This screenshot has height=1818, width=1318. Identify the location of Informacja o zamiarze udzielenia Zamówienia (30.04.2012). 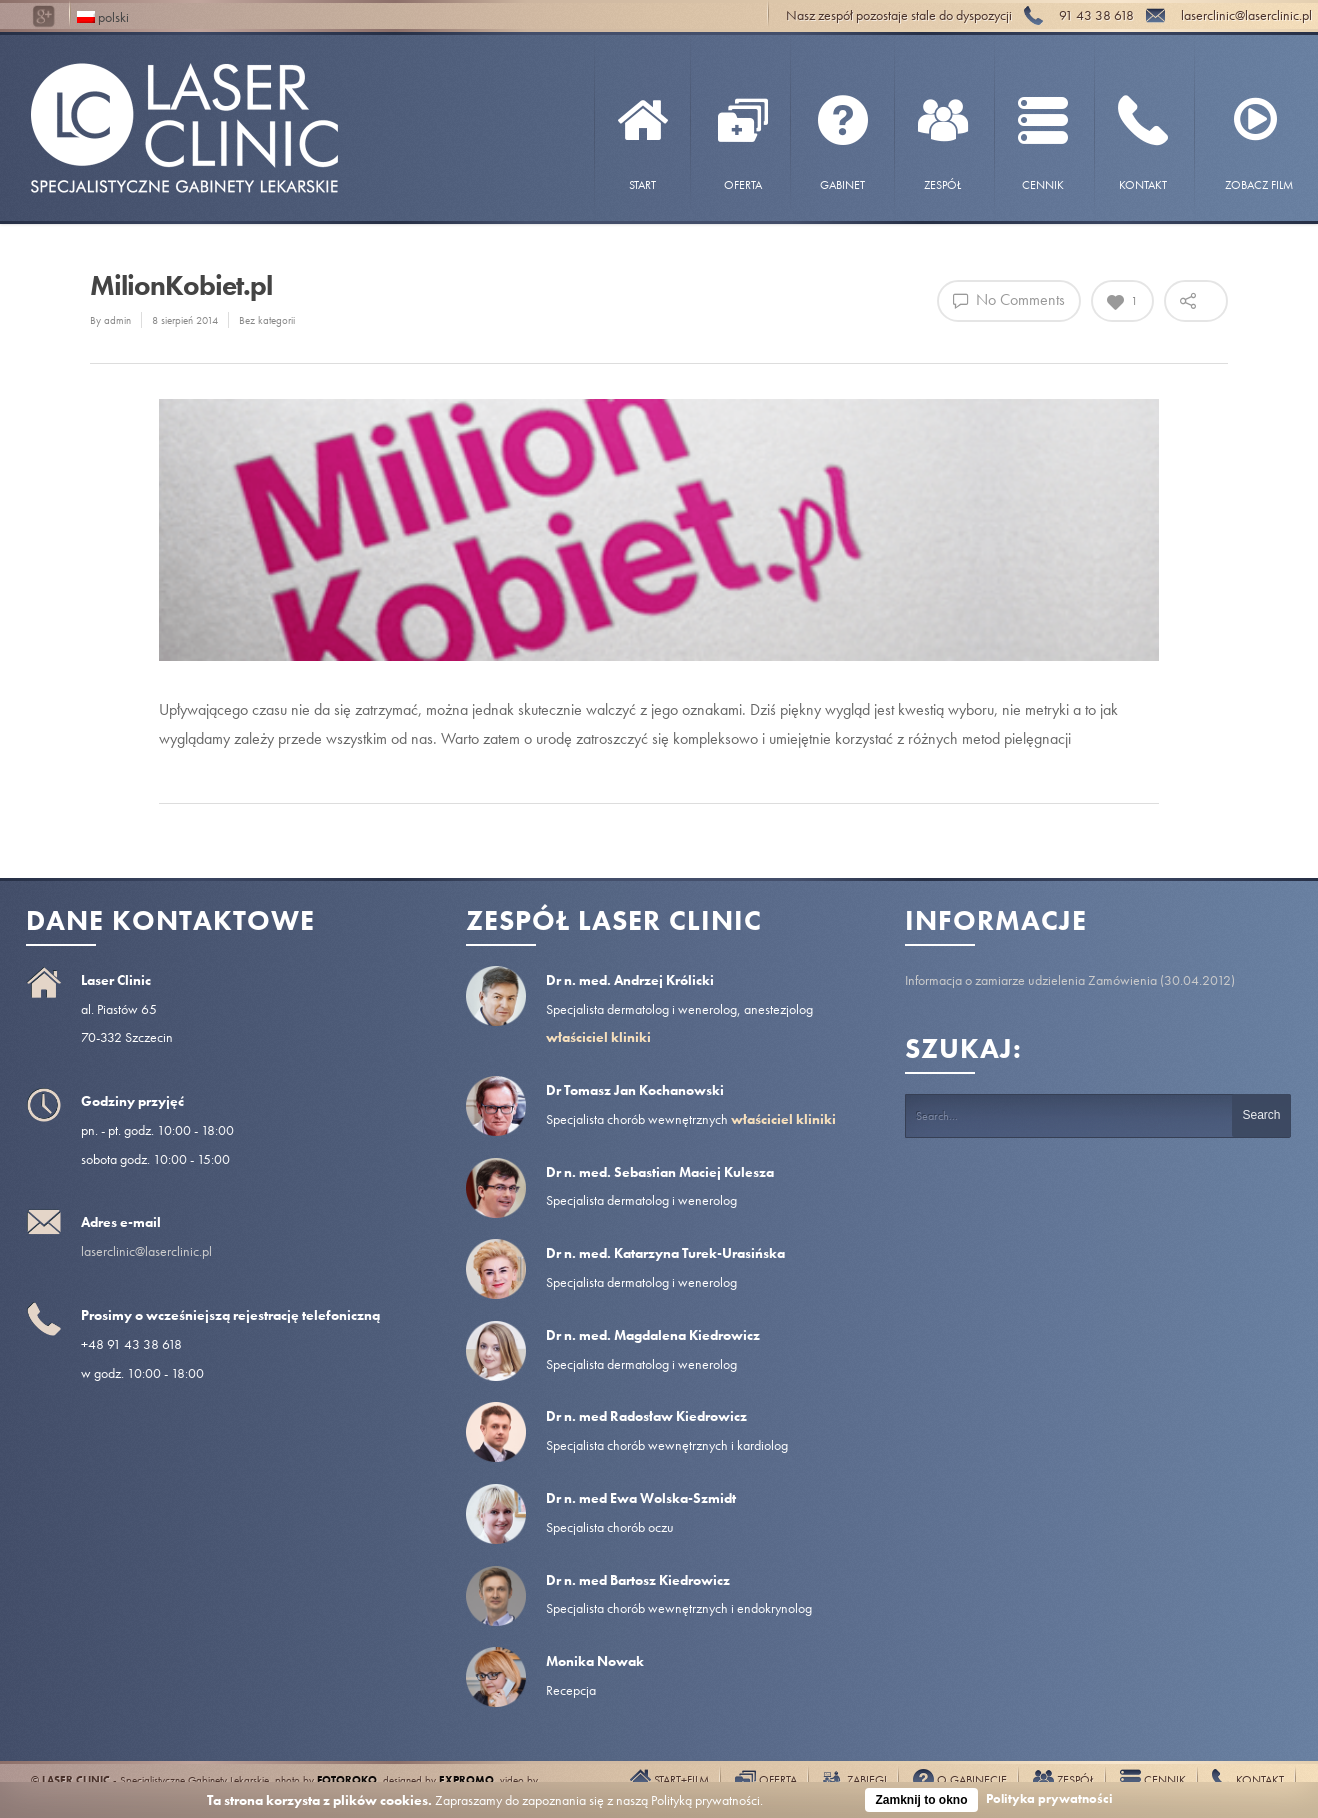
(1070, 980).